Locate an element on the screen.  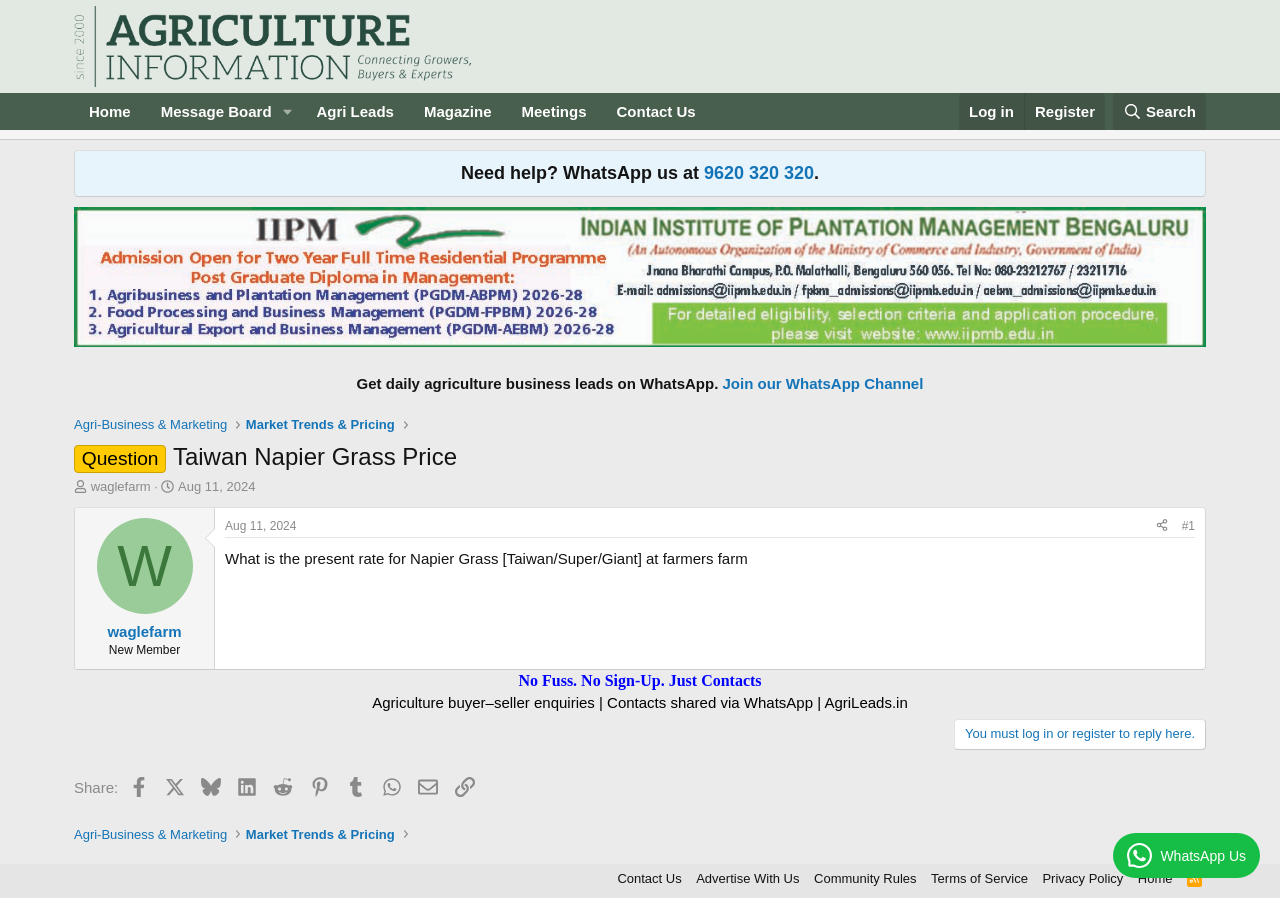
Community Rules is located at coordinates (865, 878).